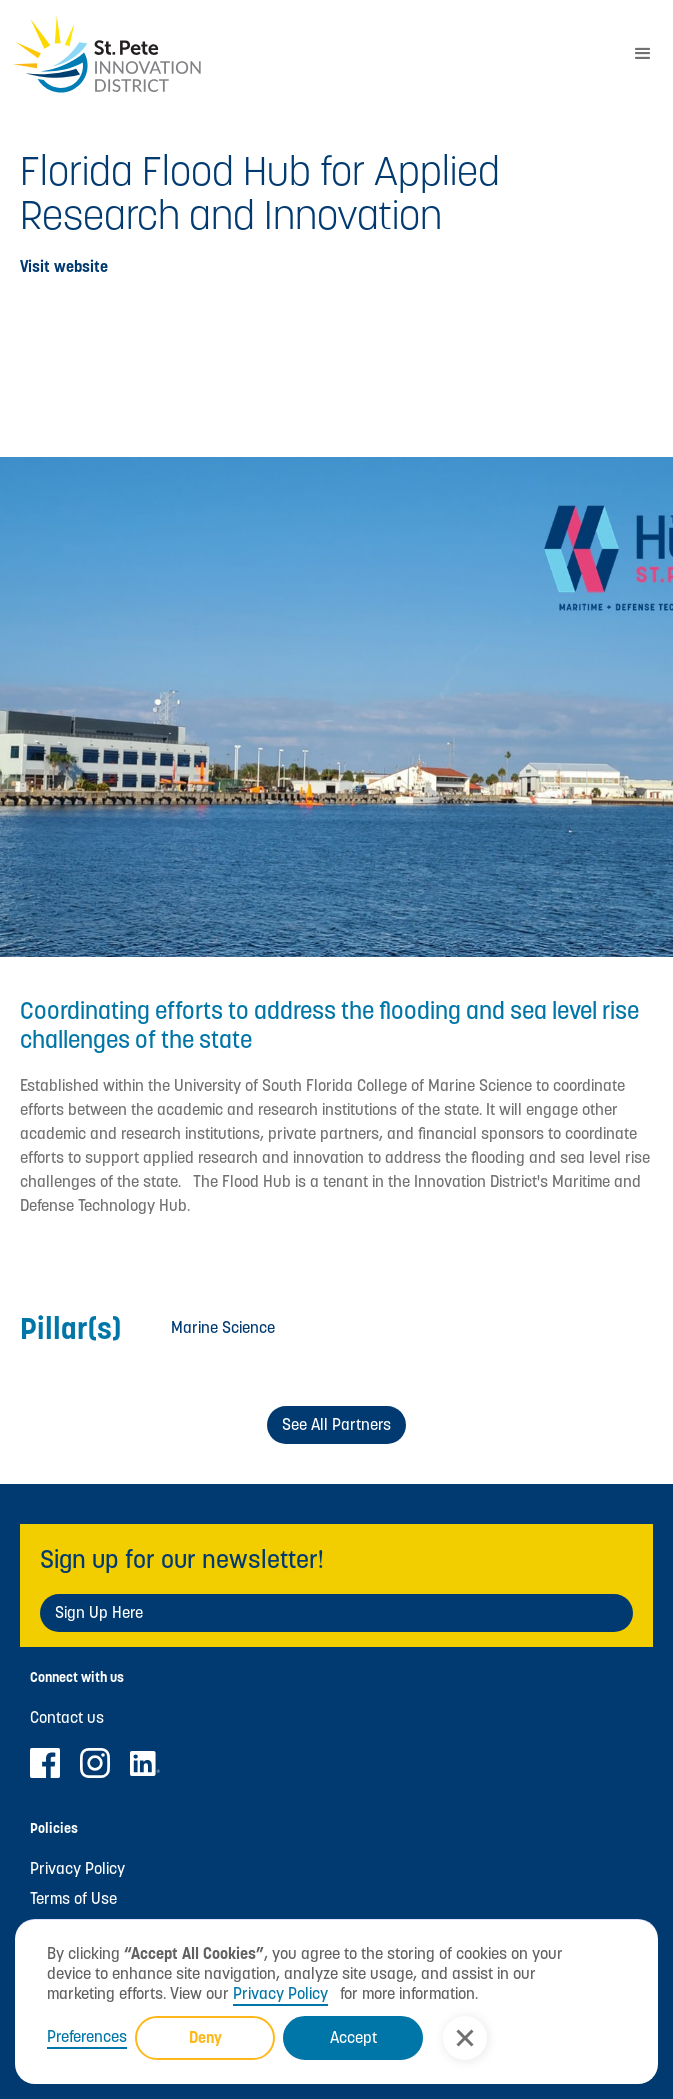  Describe the element at coordinates (280, 1993) in the screenshot. I see `Privacy Policy` at that location.